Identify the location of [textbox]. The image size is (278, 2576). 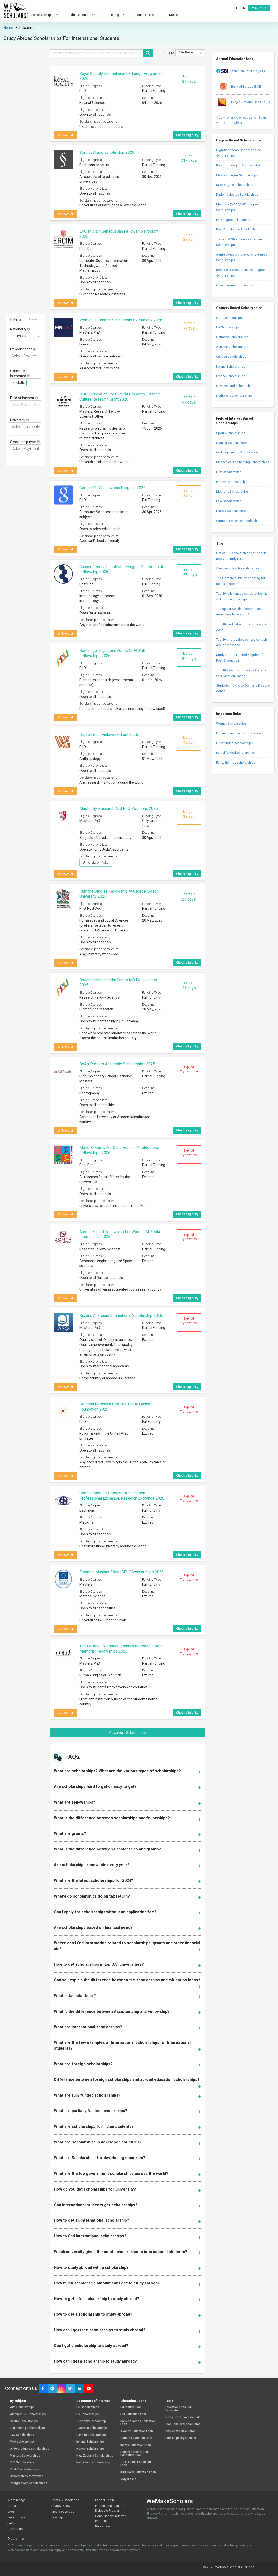
(27, 356).